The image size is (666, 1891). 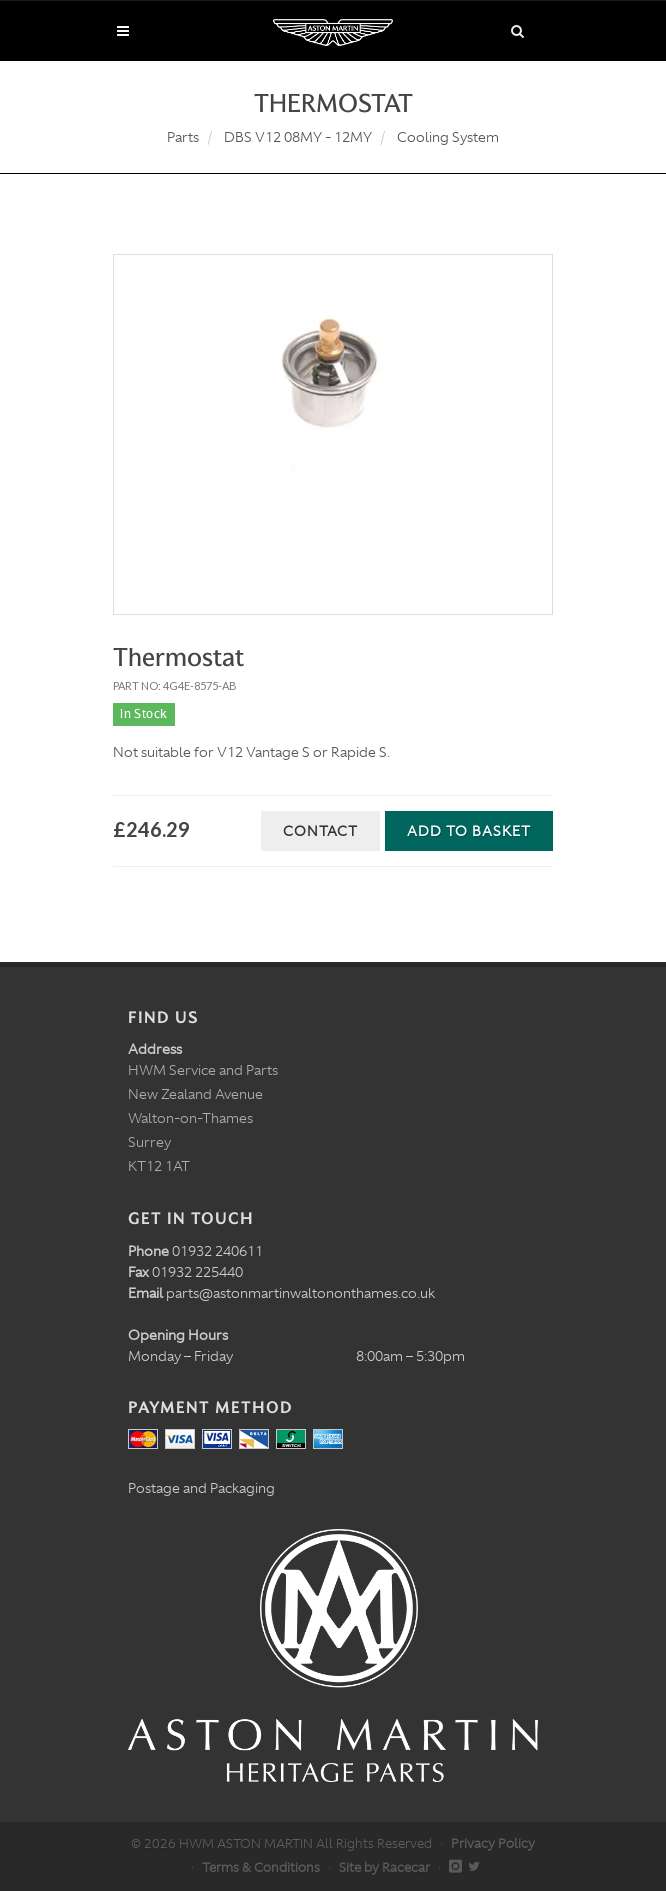 What do you see at coordinates (469, 831) in the screenshot?
I see `Add to Basket` at bounding box center [469, 831].